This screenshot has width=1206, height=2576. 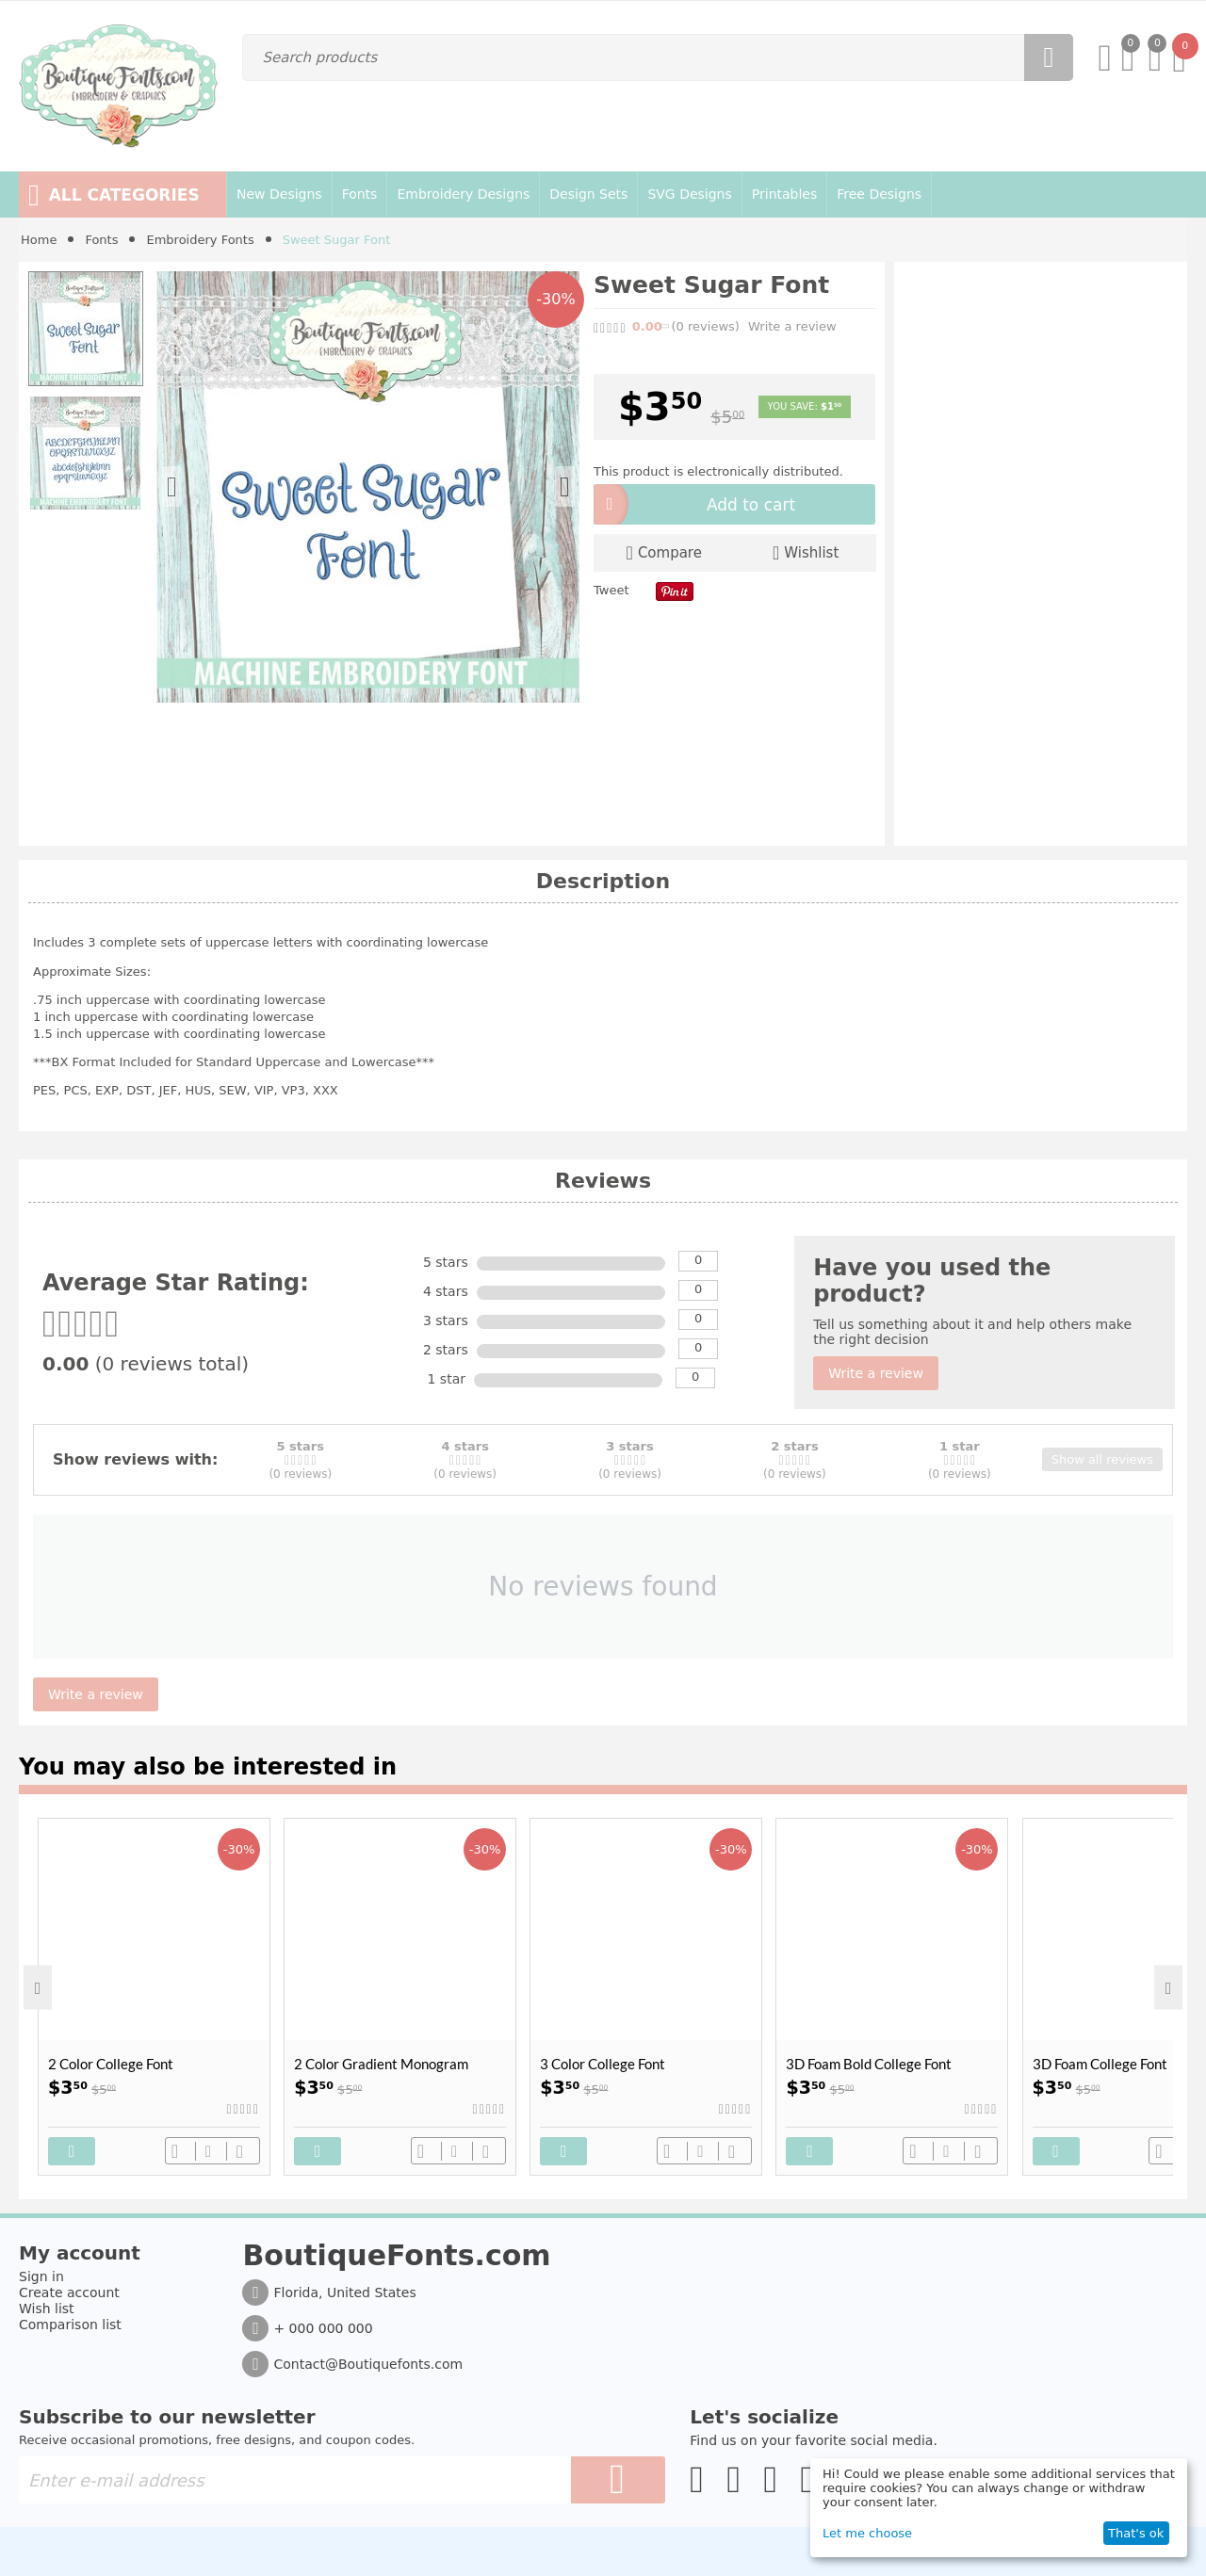 I want to click on Write a review, so click(x=792, y=326).